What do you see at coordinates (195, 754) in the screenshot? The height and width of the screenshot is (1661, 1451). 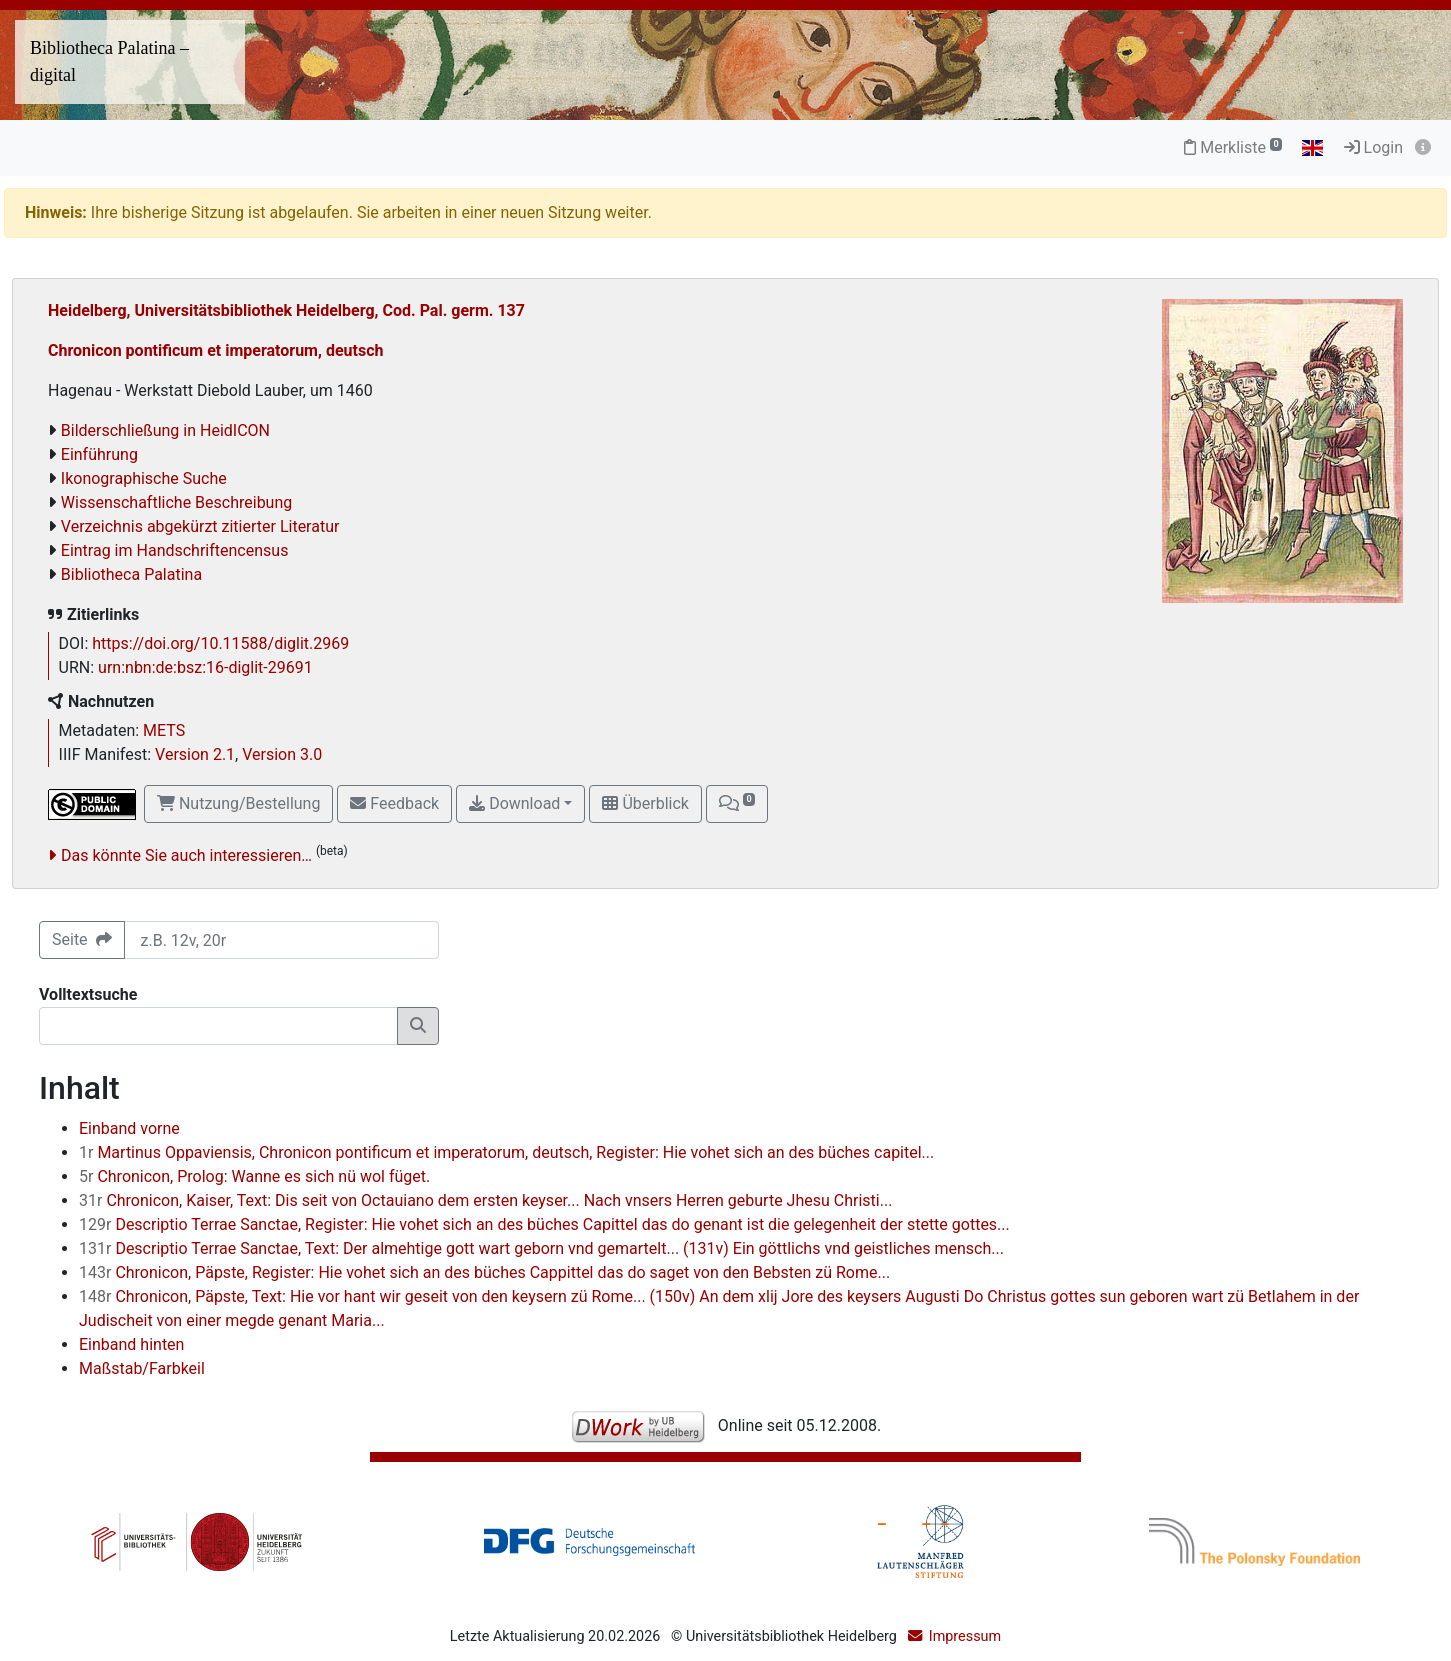 I see `Version 2.1` at bounding box center [195, 754].